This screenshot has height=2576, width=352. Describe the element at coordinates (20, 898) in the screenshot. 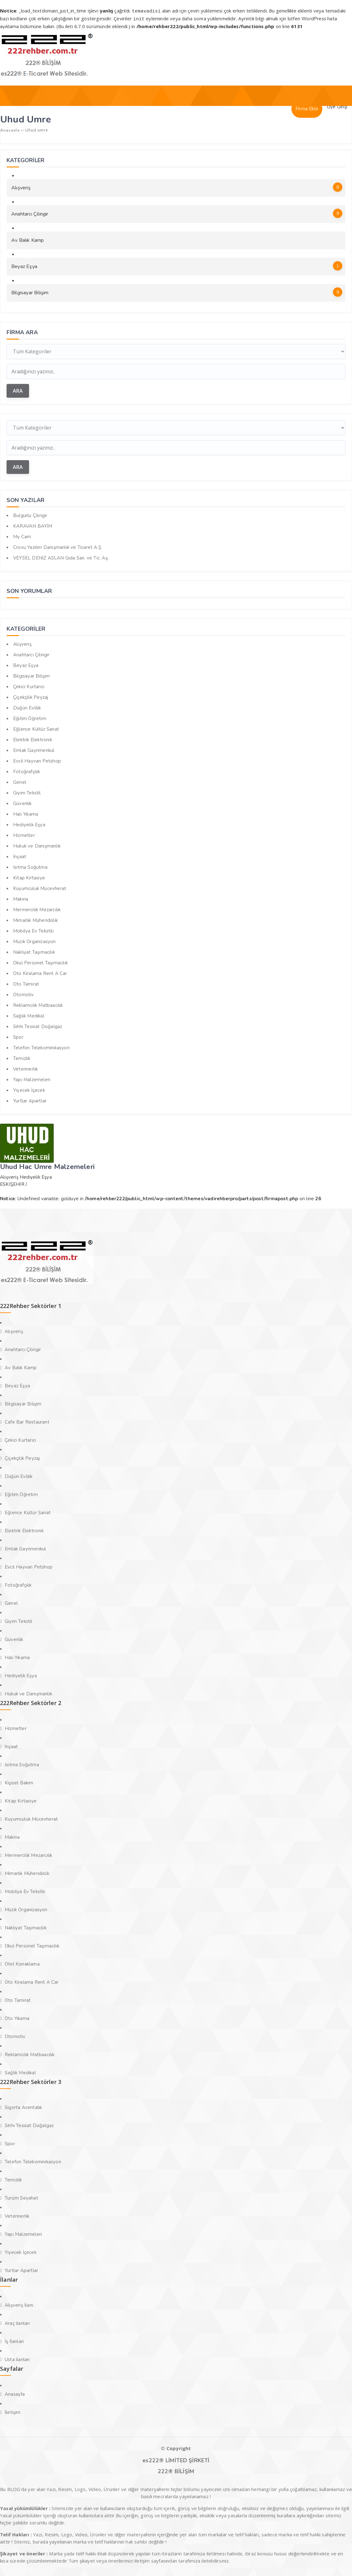

I see `Makina` at that location.